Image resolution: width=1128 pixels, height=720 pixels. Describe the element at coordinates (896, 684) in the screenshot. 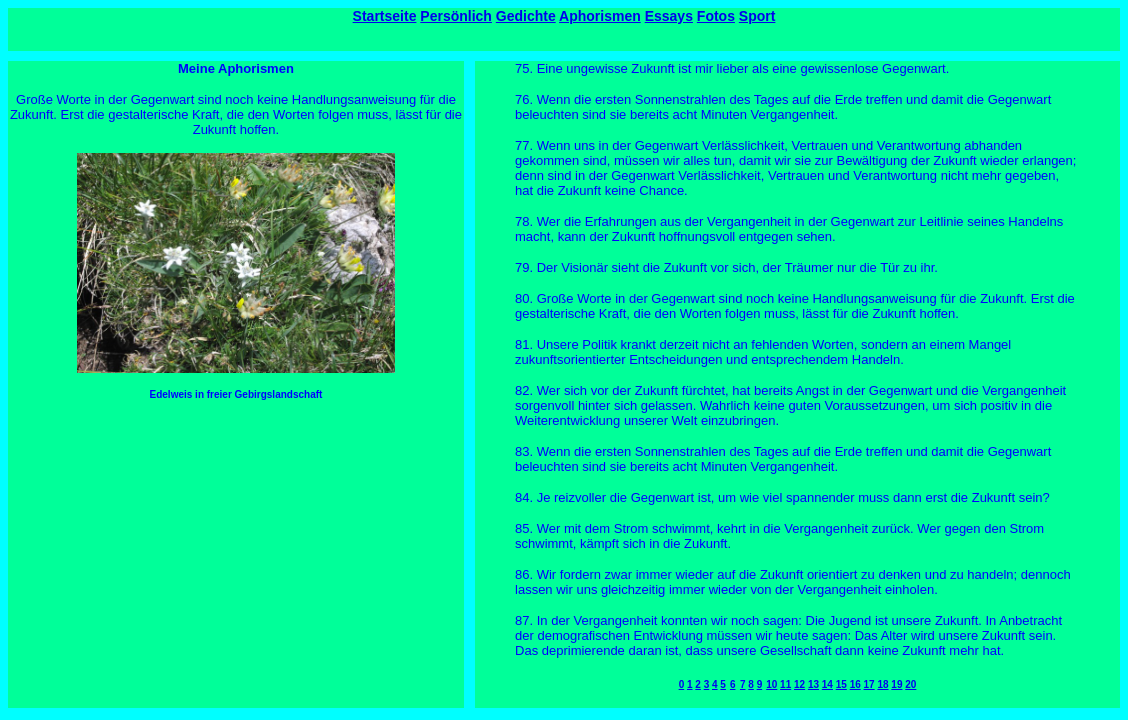

I see `19` at that location.